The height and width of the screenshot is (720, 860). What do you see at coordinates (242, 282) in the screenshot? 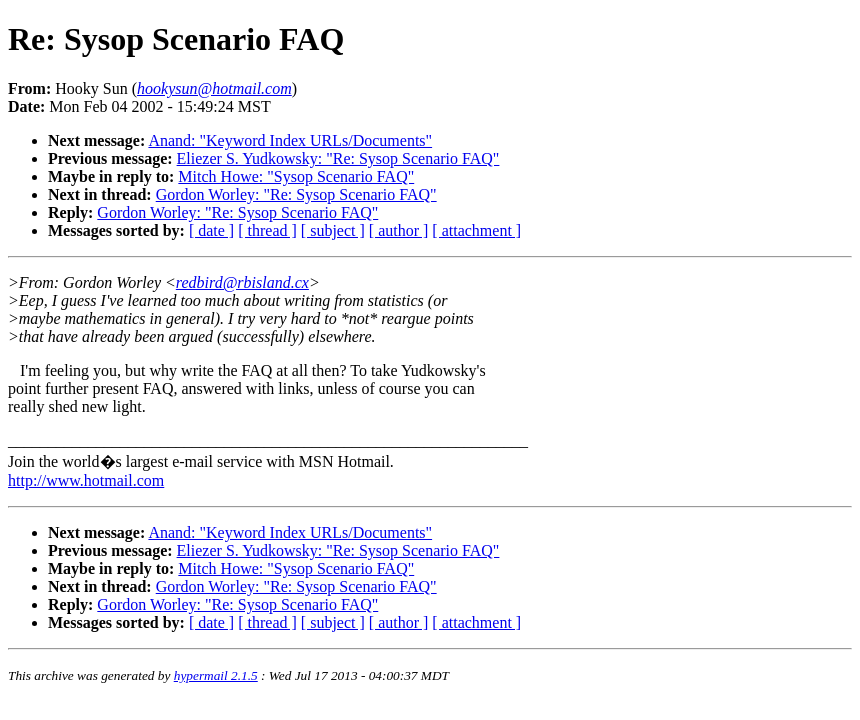
I see `redbird@rbisland.cx` at bounding box center [242, 282].